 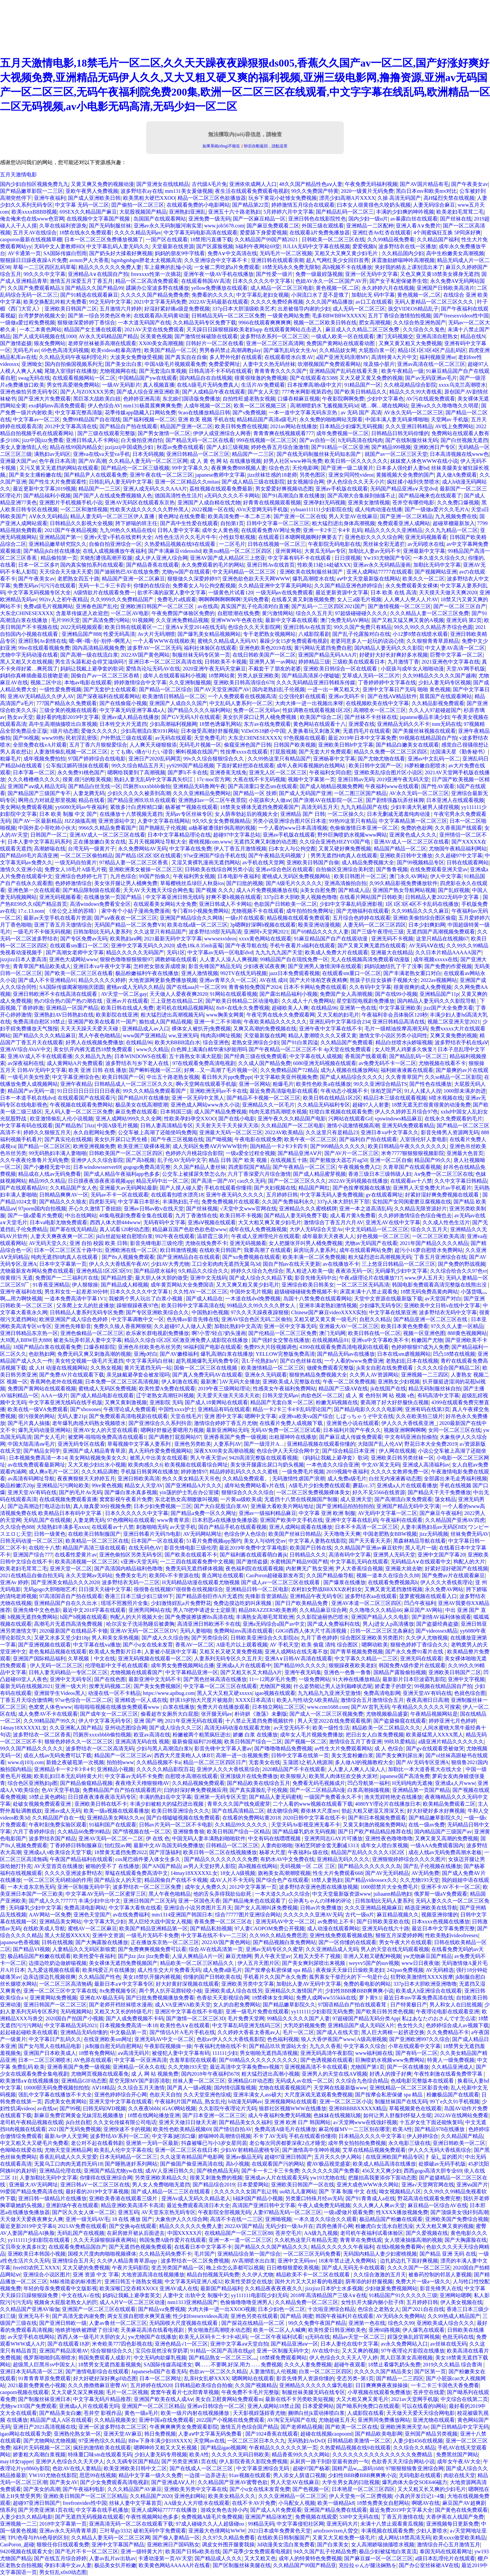 What do you see at coordinates (259, 2295) in the screenshot?
I see `yy111111电影院少妇无码` at bounding box center [259, 2295].